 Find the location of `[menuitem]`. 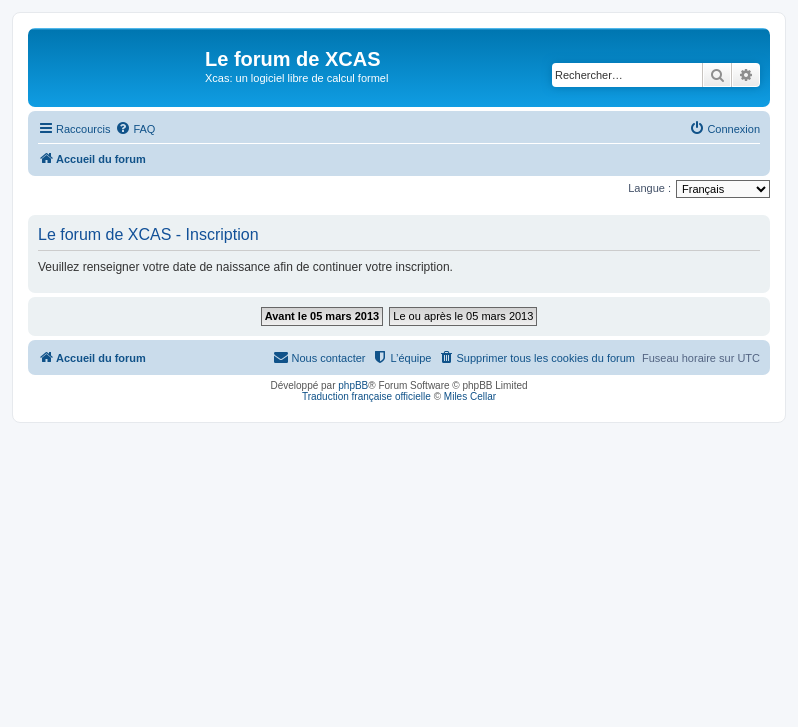

[menuitem] is located at coordinates (135, 129).